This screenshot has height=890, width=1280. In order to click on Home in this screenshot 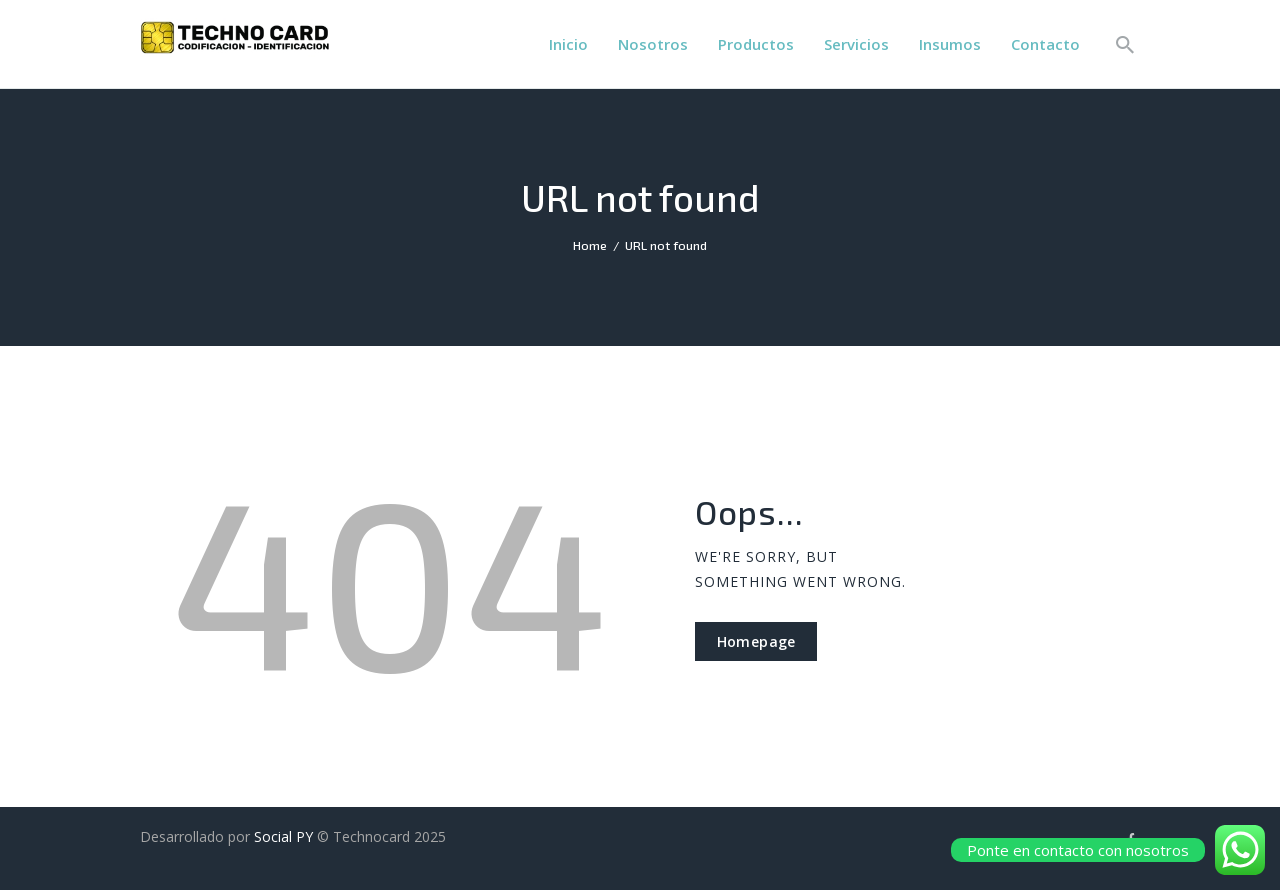, I will do `click(590, 245)`.